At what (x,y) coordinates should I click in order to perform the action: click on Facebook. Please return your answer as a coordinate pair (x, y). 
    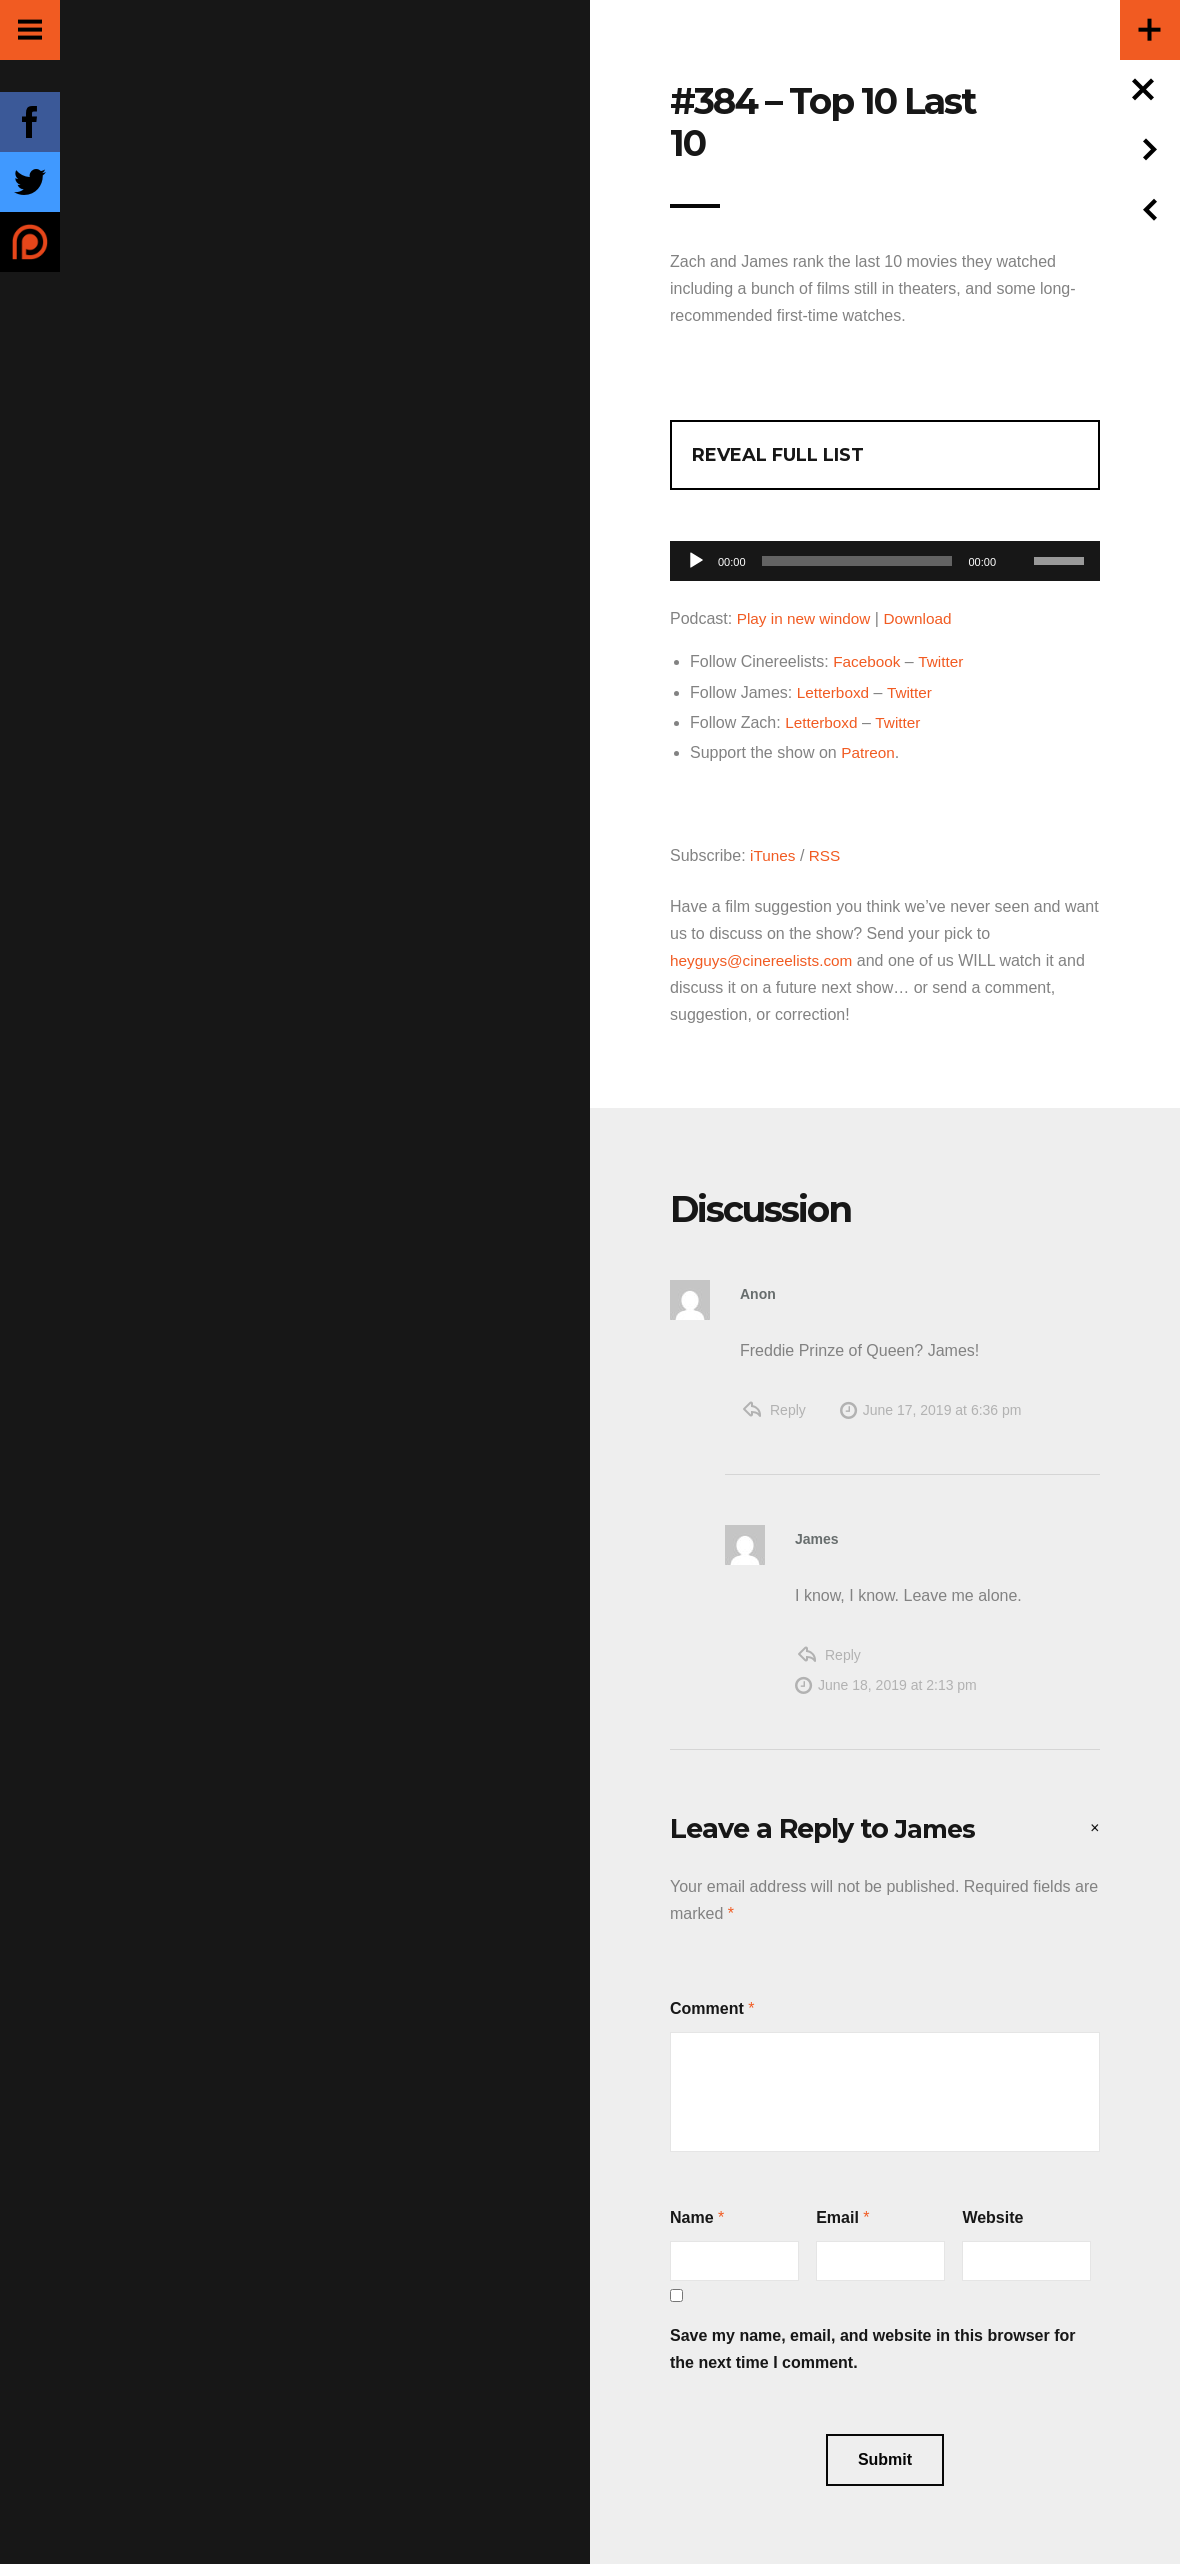
    Looking at the image, I should click on (868, 661).